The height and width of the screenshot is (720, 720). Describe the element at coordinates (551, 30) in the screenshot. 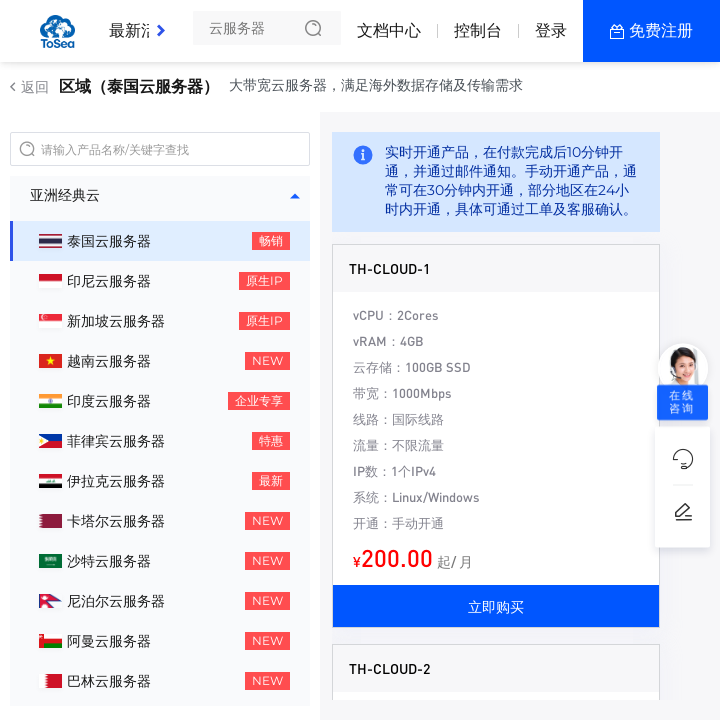

I see `登录` at that location.